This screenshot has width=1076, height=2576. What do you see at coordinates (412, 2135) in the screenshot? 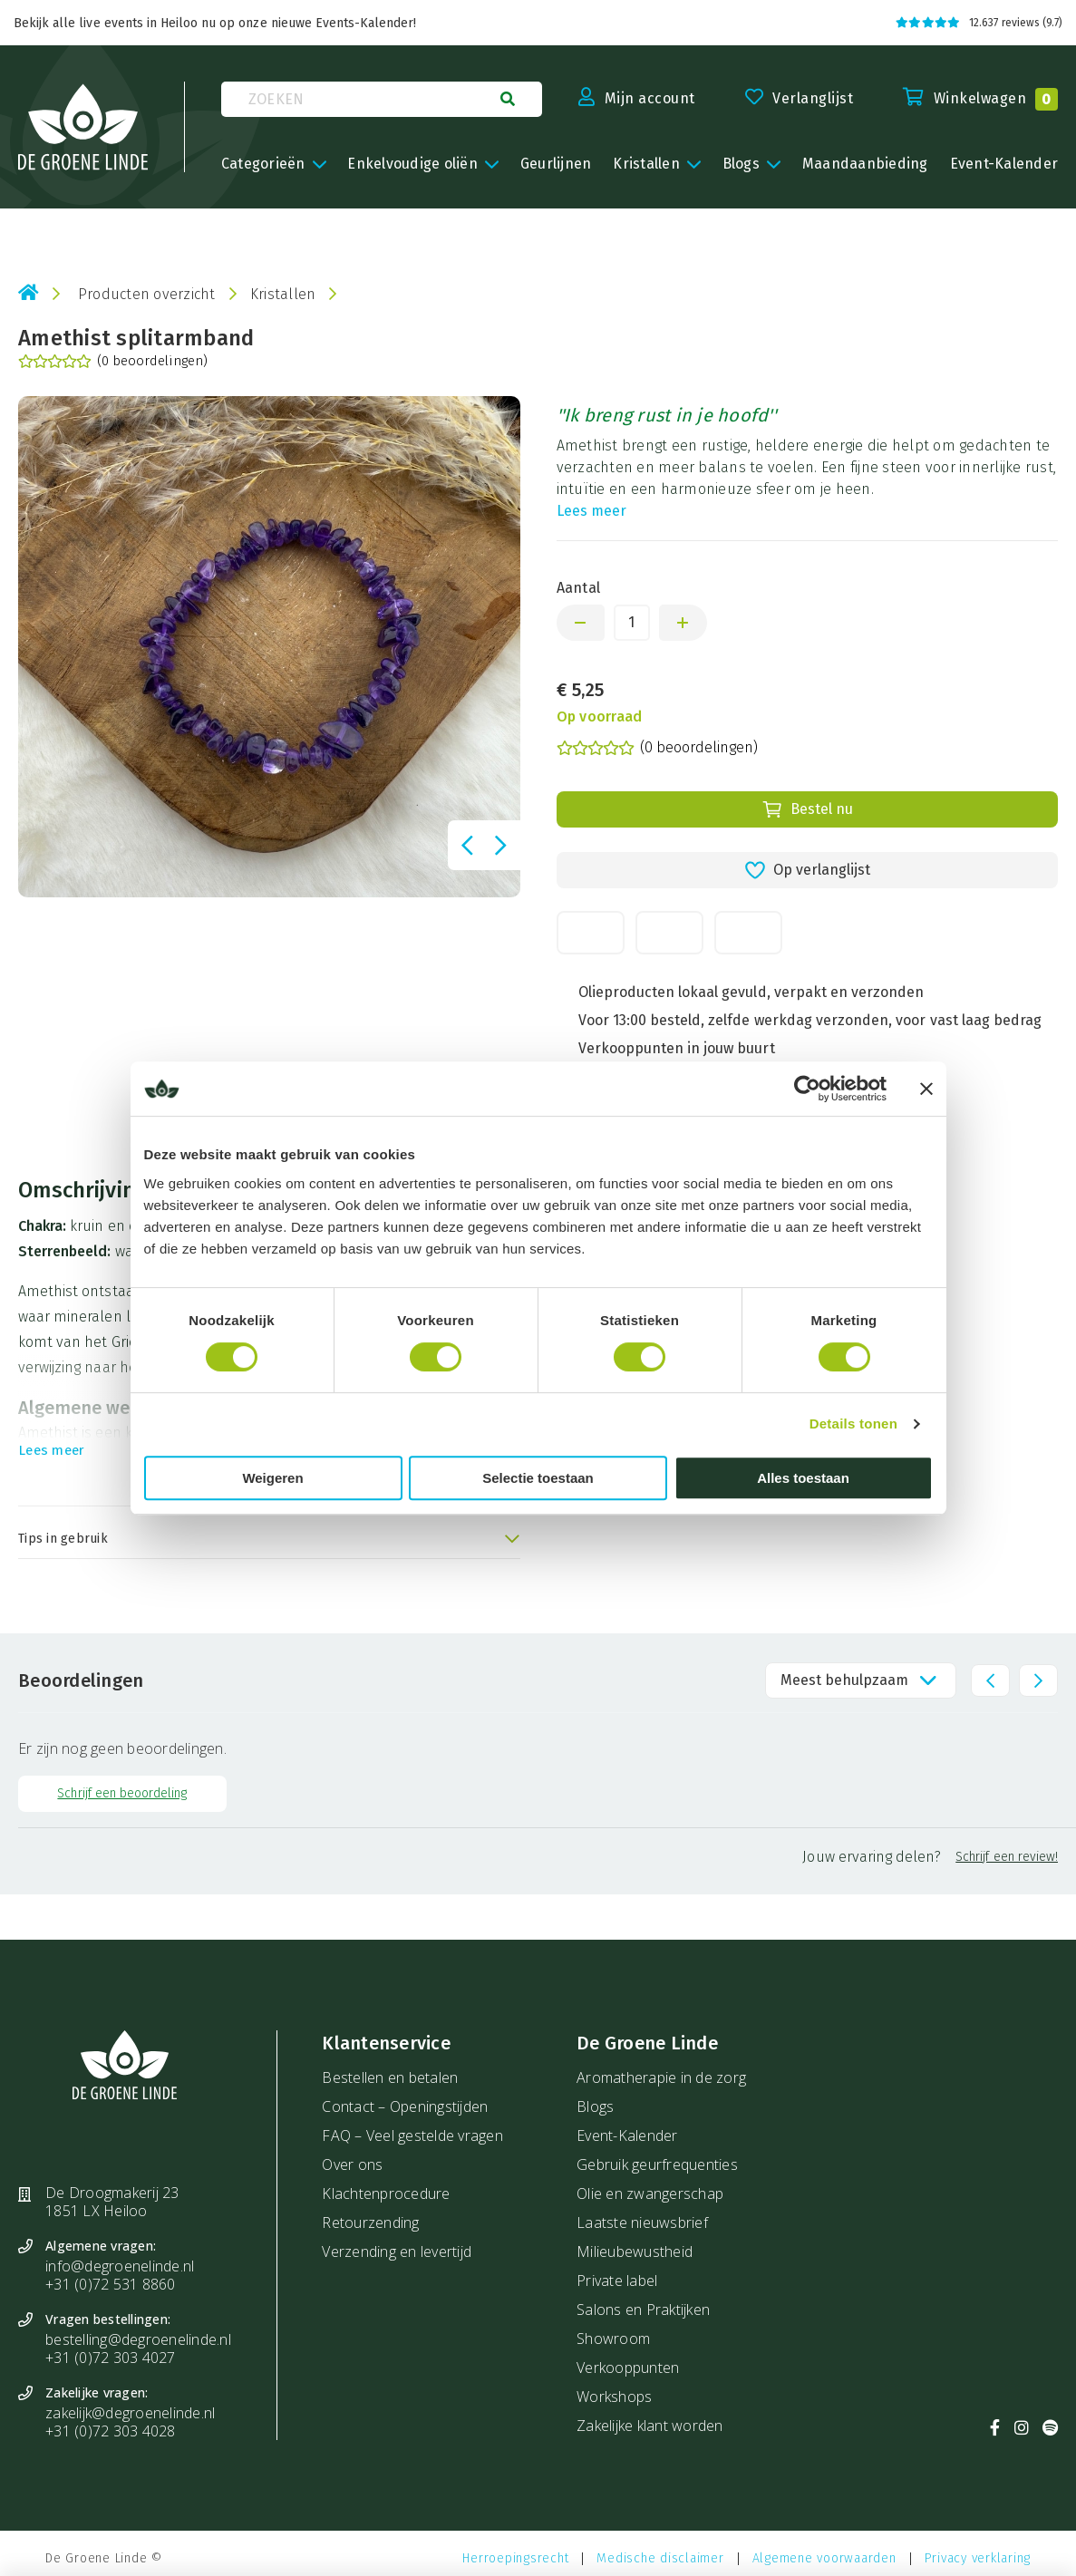
I see `FAQ – Veel gestelde vragen` at bounding box center [412, 2135].